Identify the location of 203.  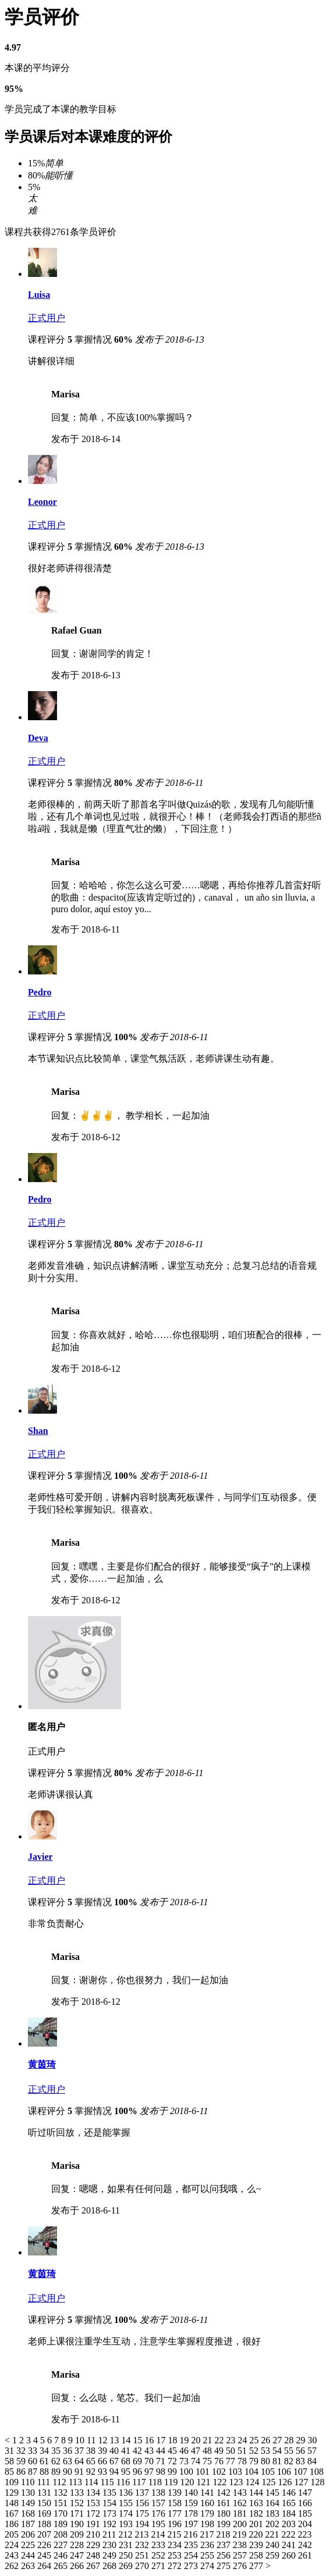
(290, 2524).